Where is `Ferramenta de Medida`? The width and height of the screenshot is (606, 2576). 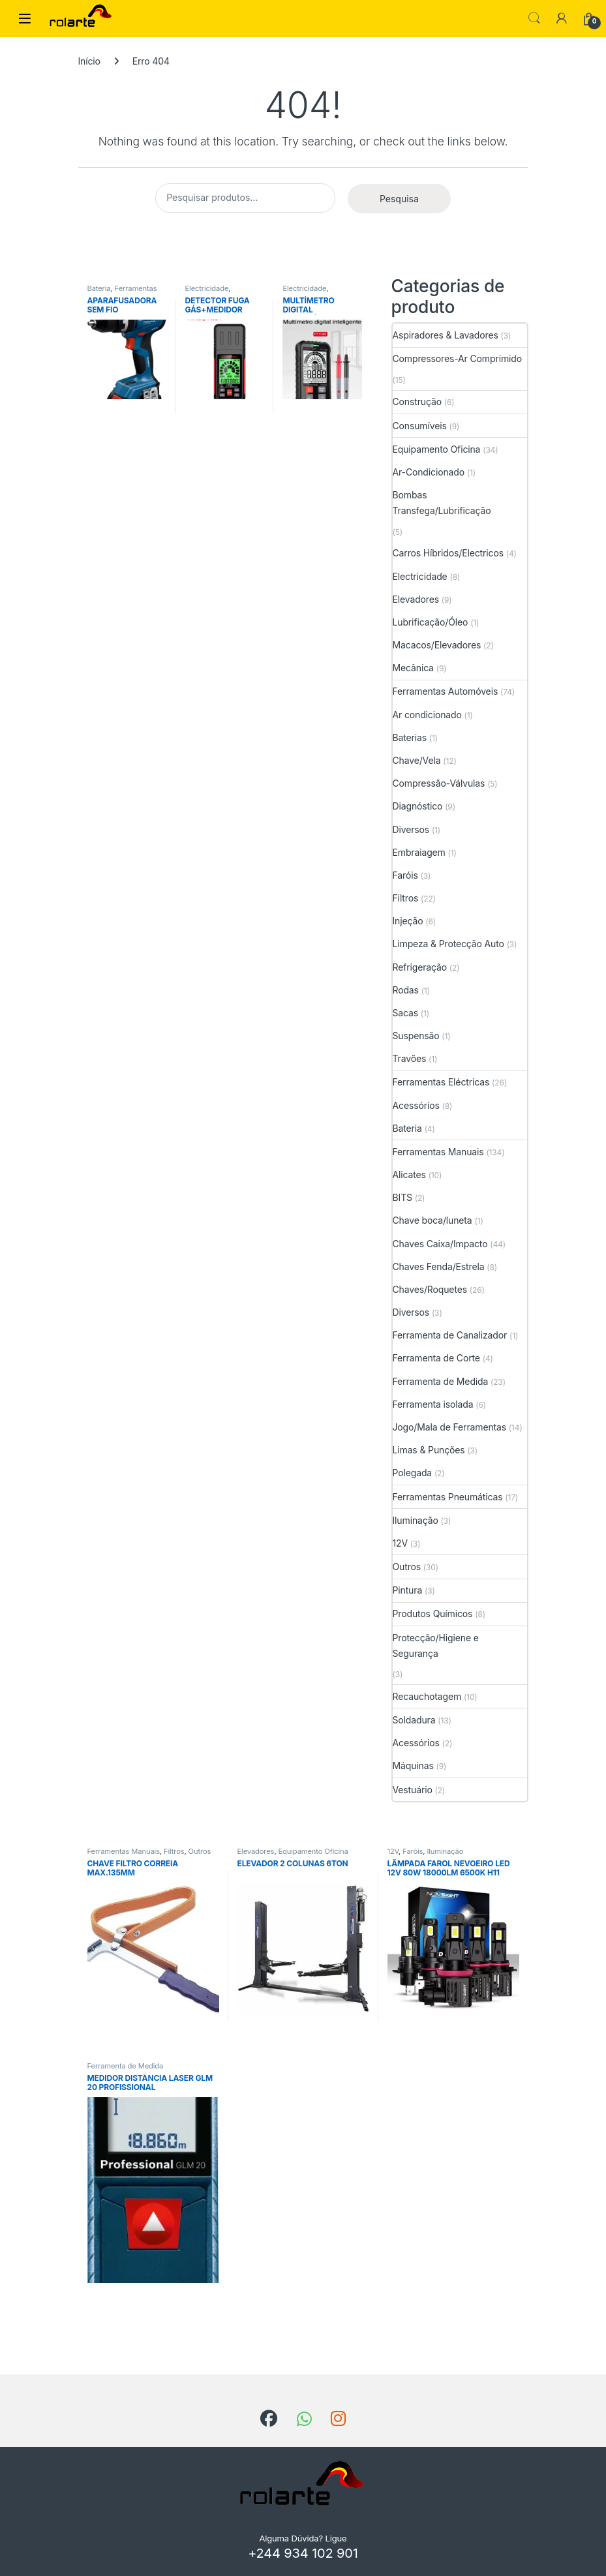
Ferramenta de Medida is located at coordinates (441, 1381).